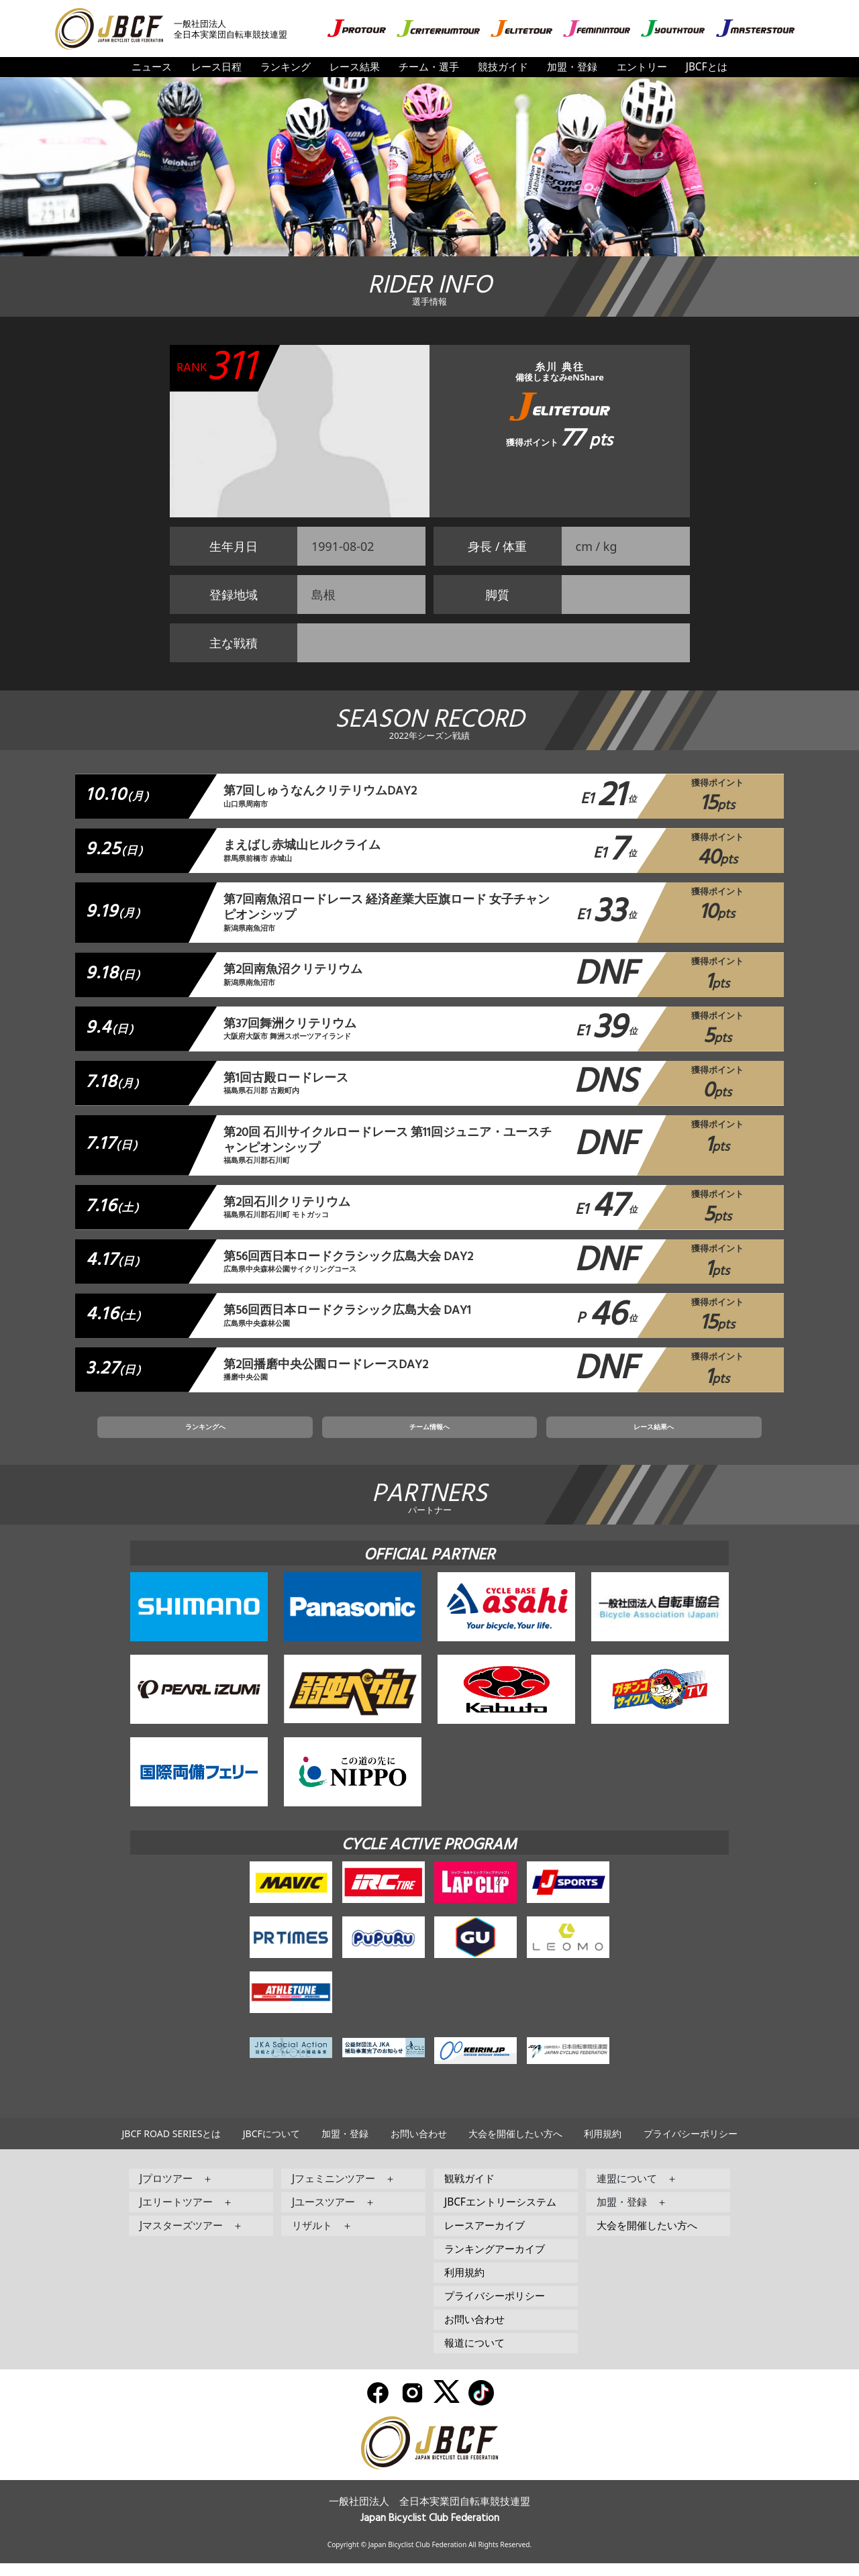 This screenshot has height=2576, width=859. What do you see at coordinates (570, 1436) in the screenshot?
I see `レース結果へ` at bounding box center [570, 1436].